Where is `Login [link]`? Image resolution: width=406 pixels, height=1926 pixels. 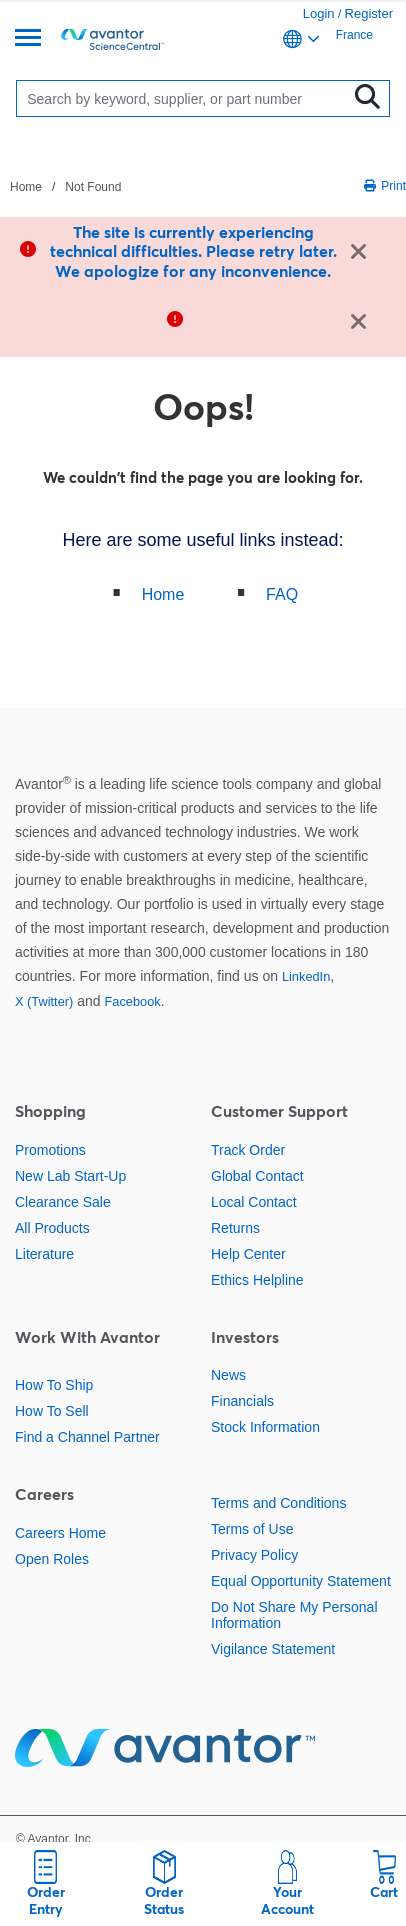
Login [link] is located at coordinates (319, 13).